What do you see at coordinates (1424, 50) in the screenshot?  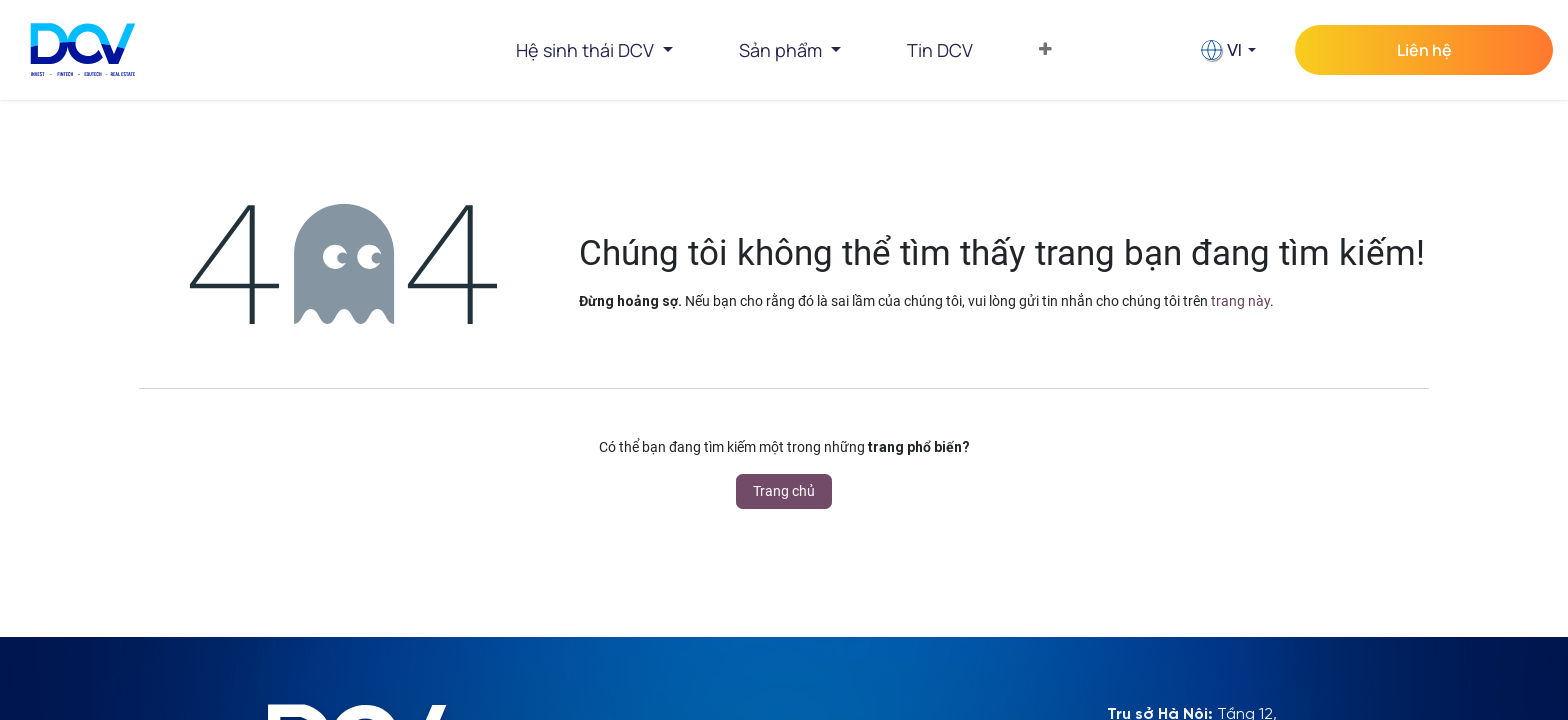 I see `Liên hệ` at bounding box center [1424, 50].